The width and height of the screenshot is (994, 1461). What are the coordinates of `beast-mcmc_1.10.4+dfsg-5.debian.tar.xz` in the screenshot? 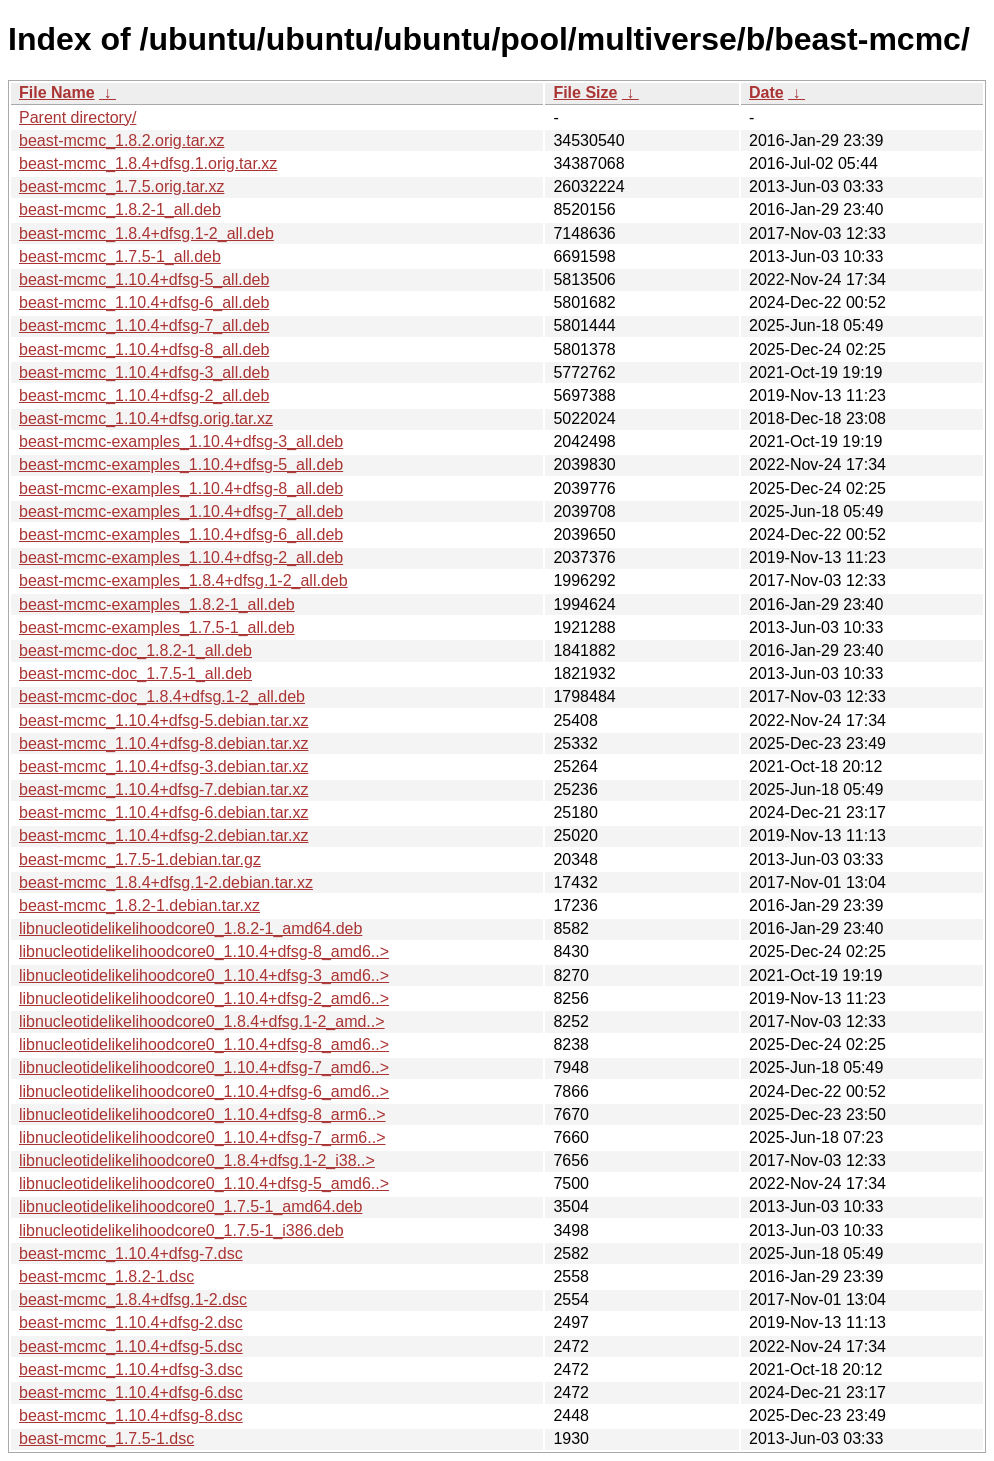 It's located at (164, 720).